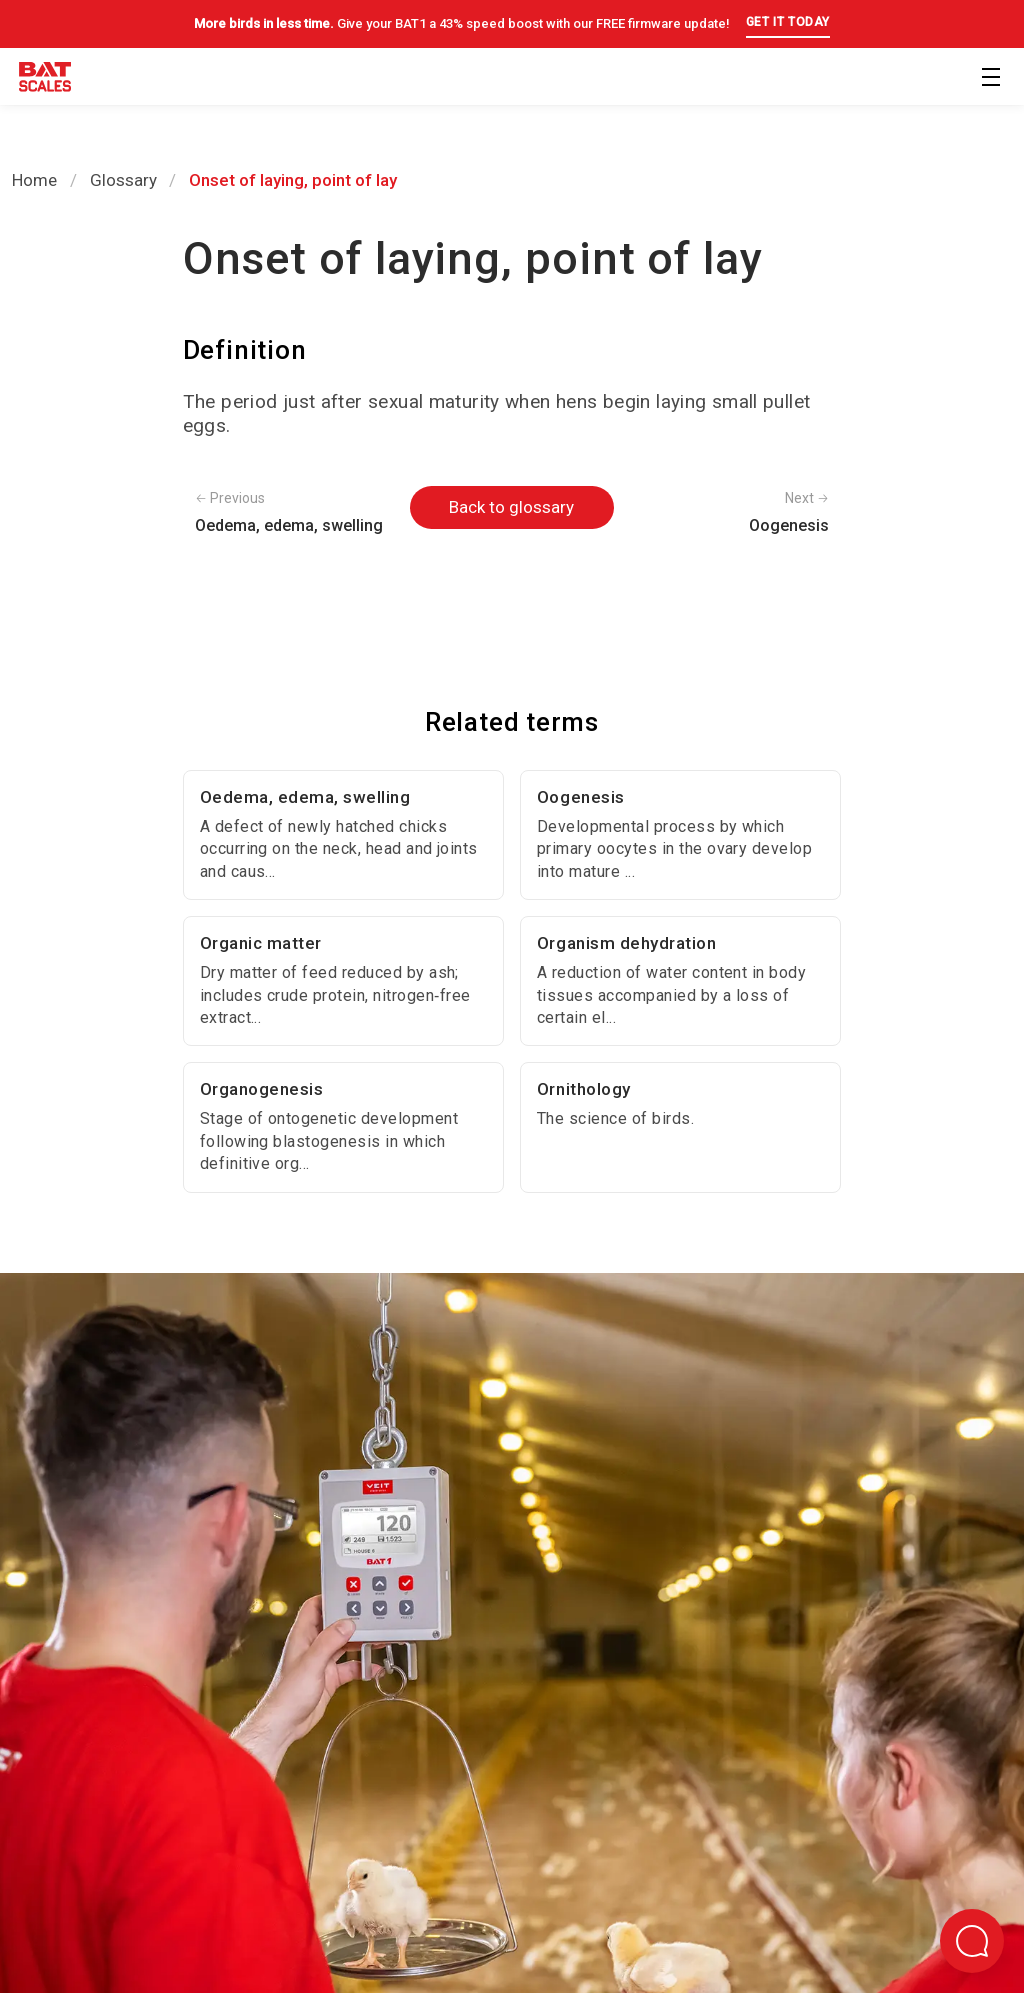 This screenshot has width=1024, height=1993. I want to click on [Back to homepage], so click(45, 80).